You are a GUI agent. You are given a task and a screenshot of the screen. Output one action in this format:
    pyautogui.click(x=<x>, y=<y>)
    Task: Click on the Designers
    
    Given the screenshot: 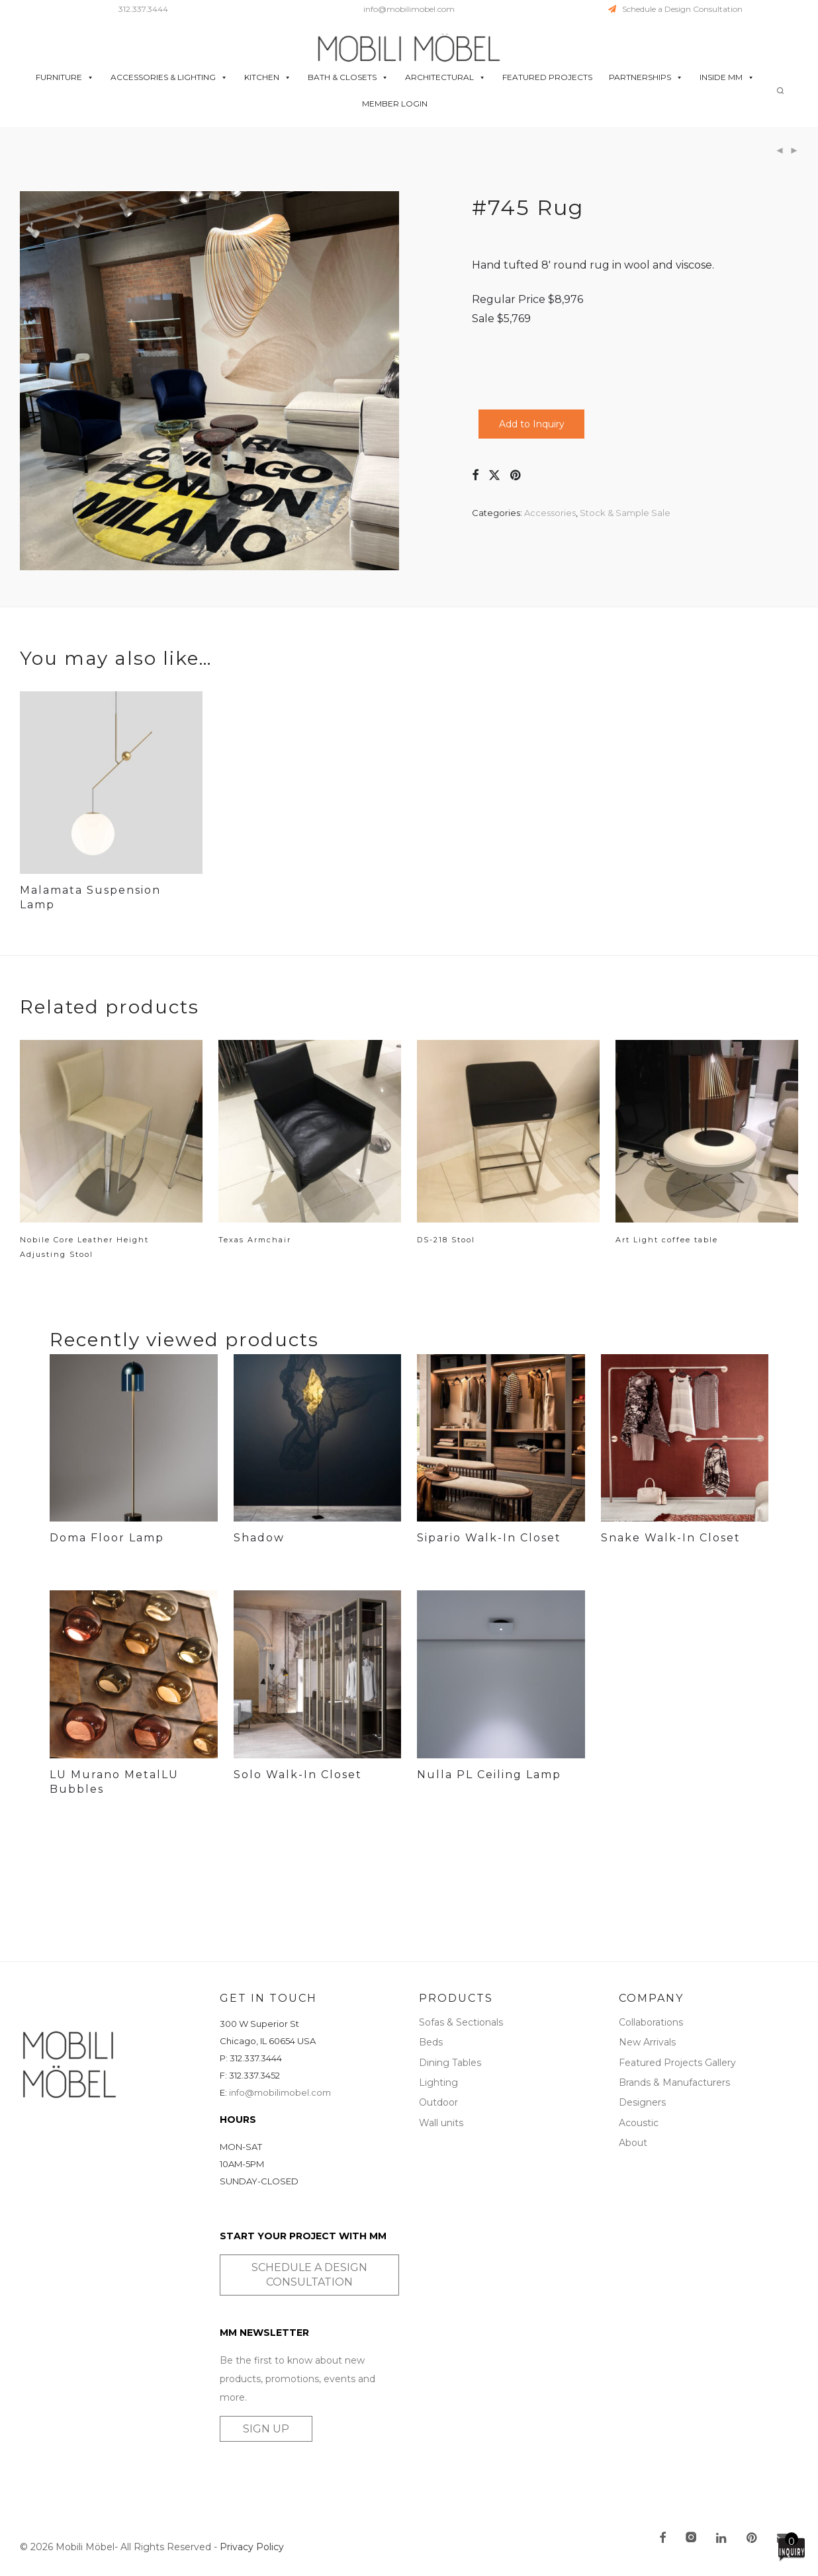 What is the action you would take?
    pyautogui.click(x=642, y=2102)
    